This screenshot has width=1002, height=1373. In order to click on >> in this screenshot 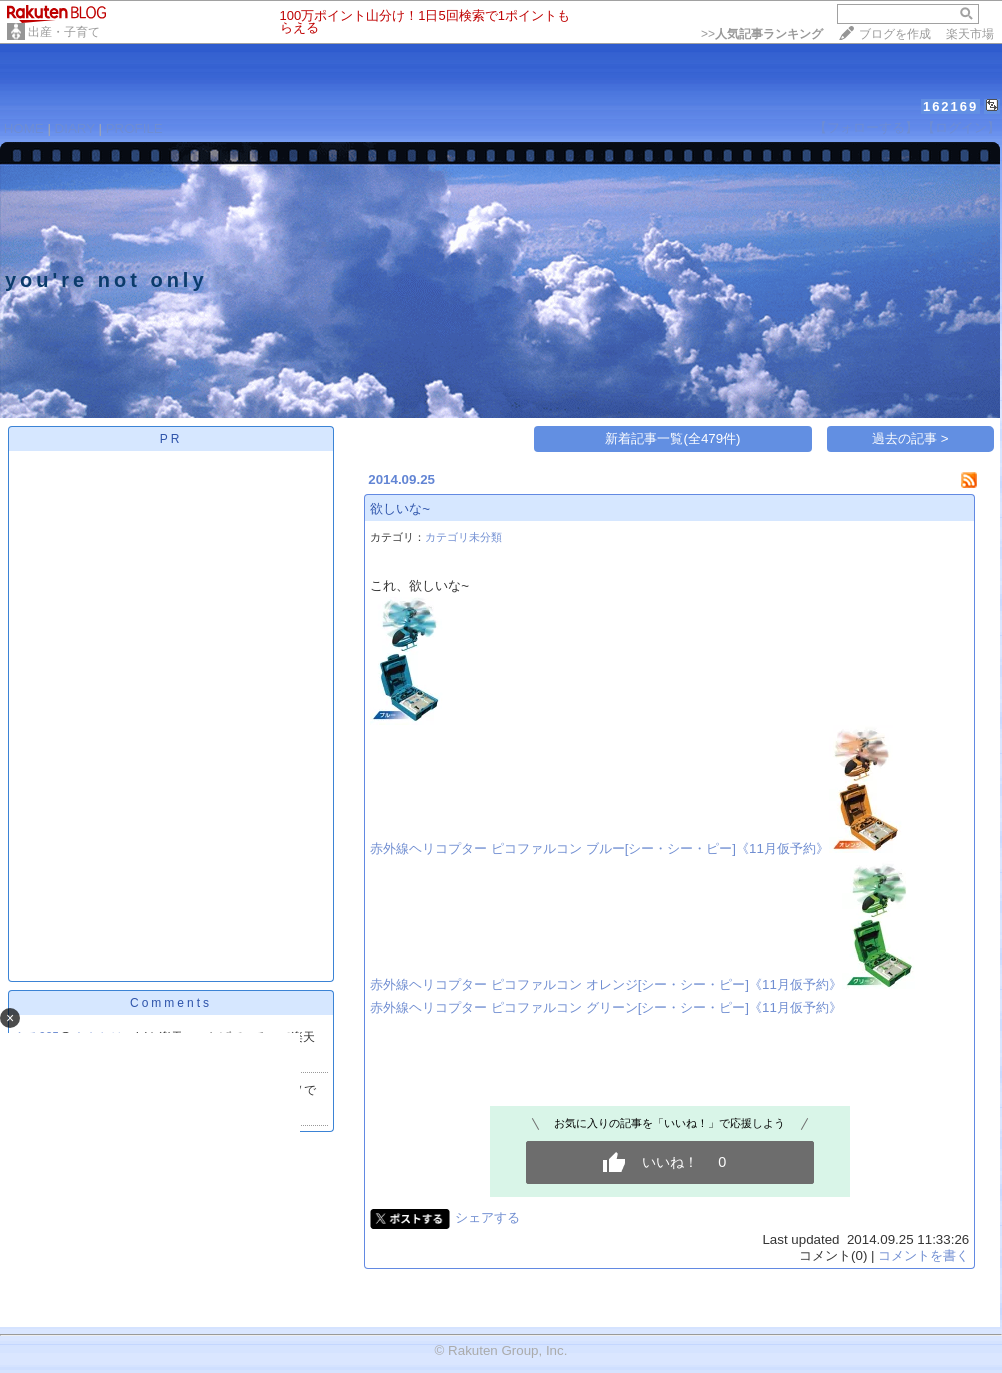, I will do `click(762, 34)`.